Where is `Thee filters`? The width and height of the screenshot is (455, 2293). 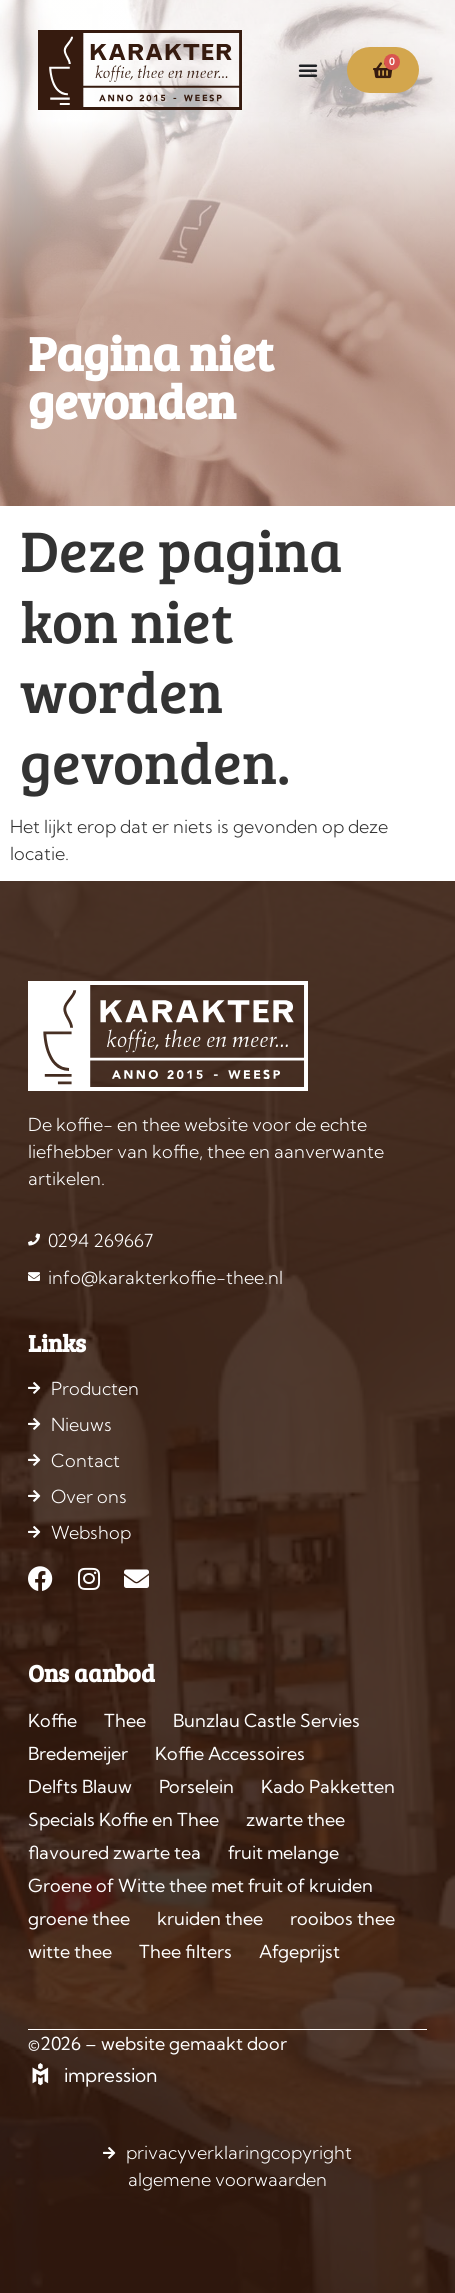 Thee filters is located at coordinates (185, 1951).